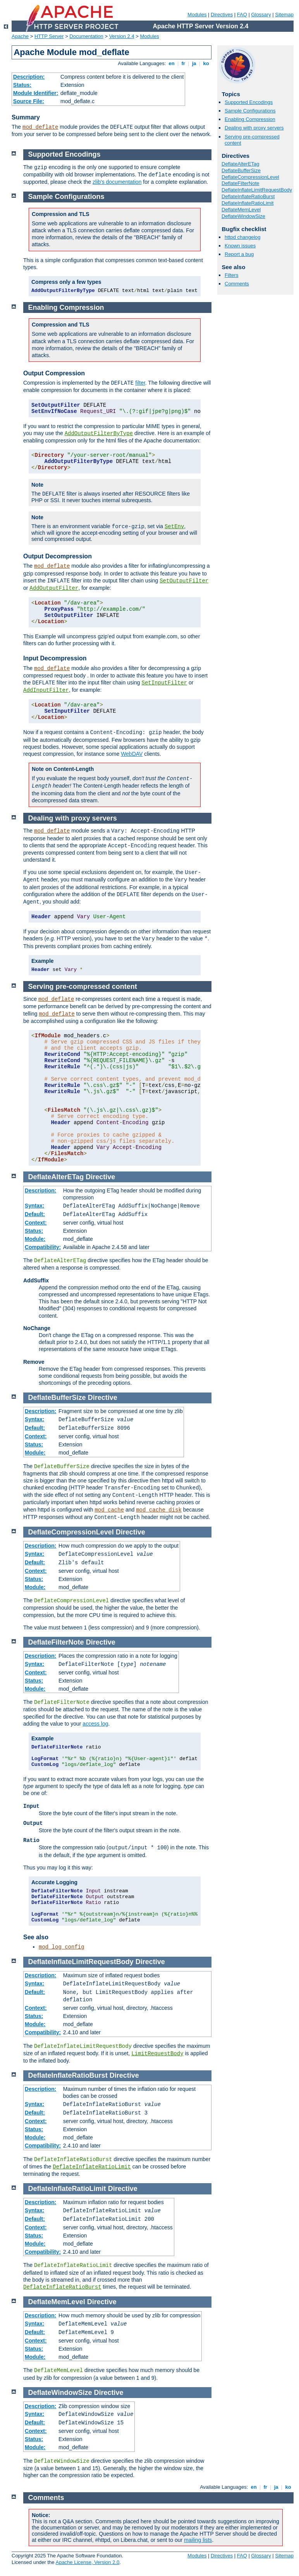 Image resolution: width=299 pixels, height=2576 pixels. I want to click on DeflateAlterETag, so click(240, 164).